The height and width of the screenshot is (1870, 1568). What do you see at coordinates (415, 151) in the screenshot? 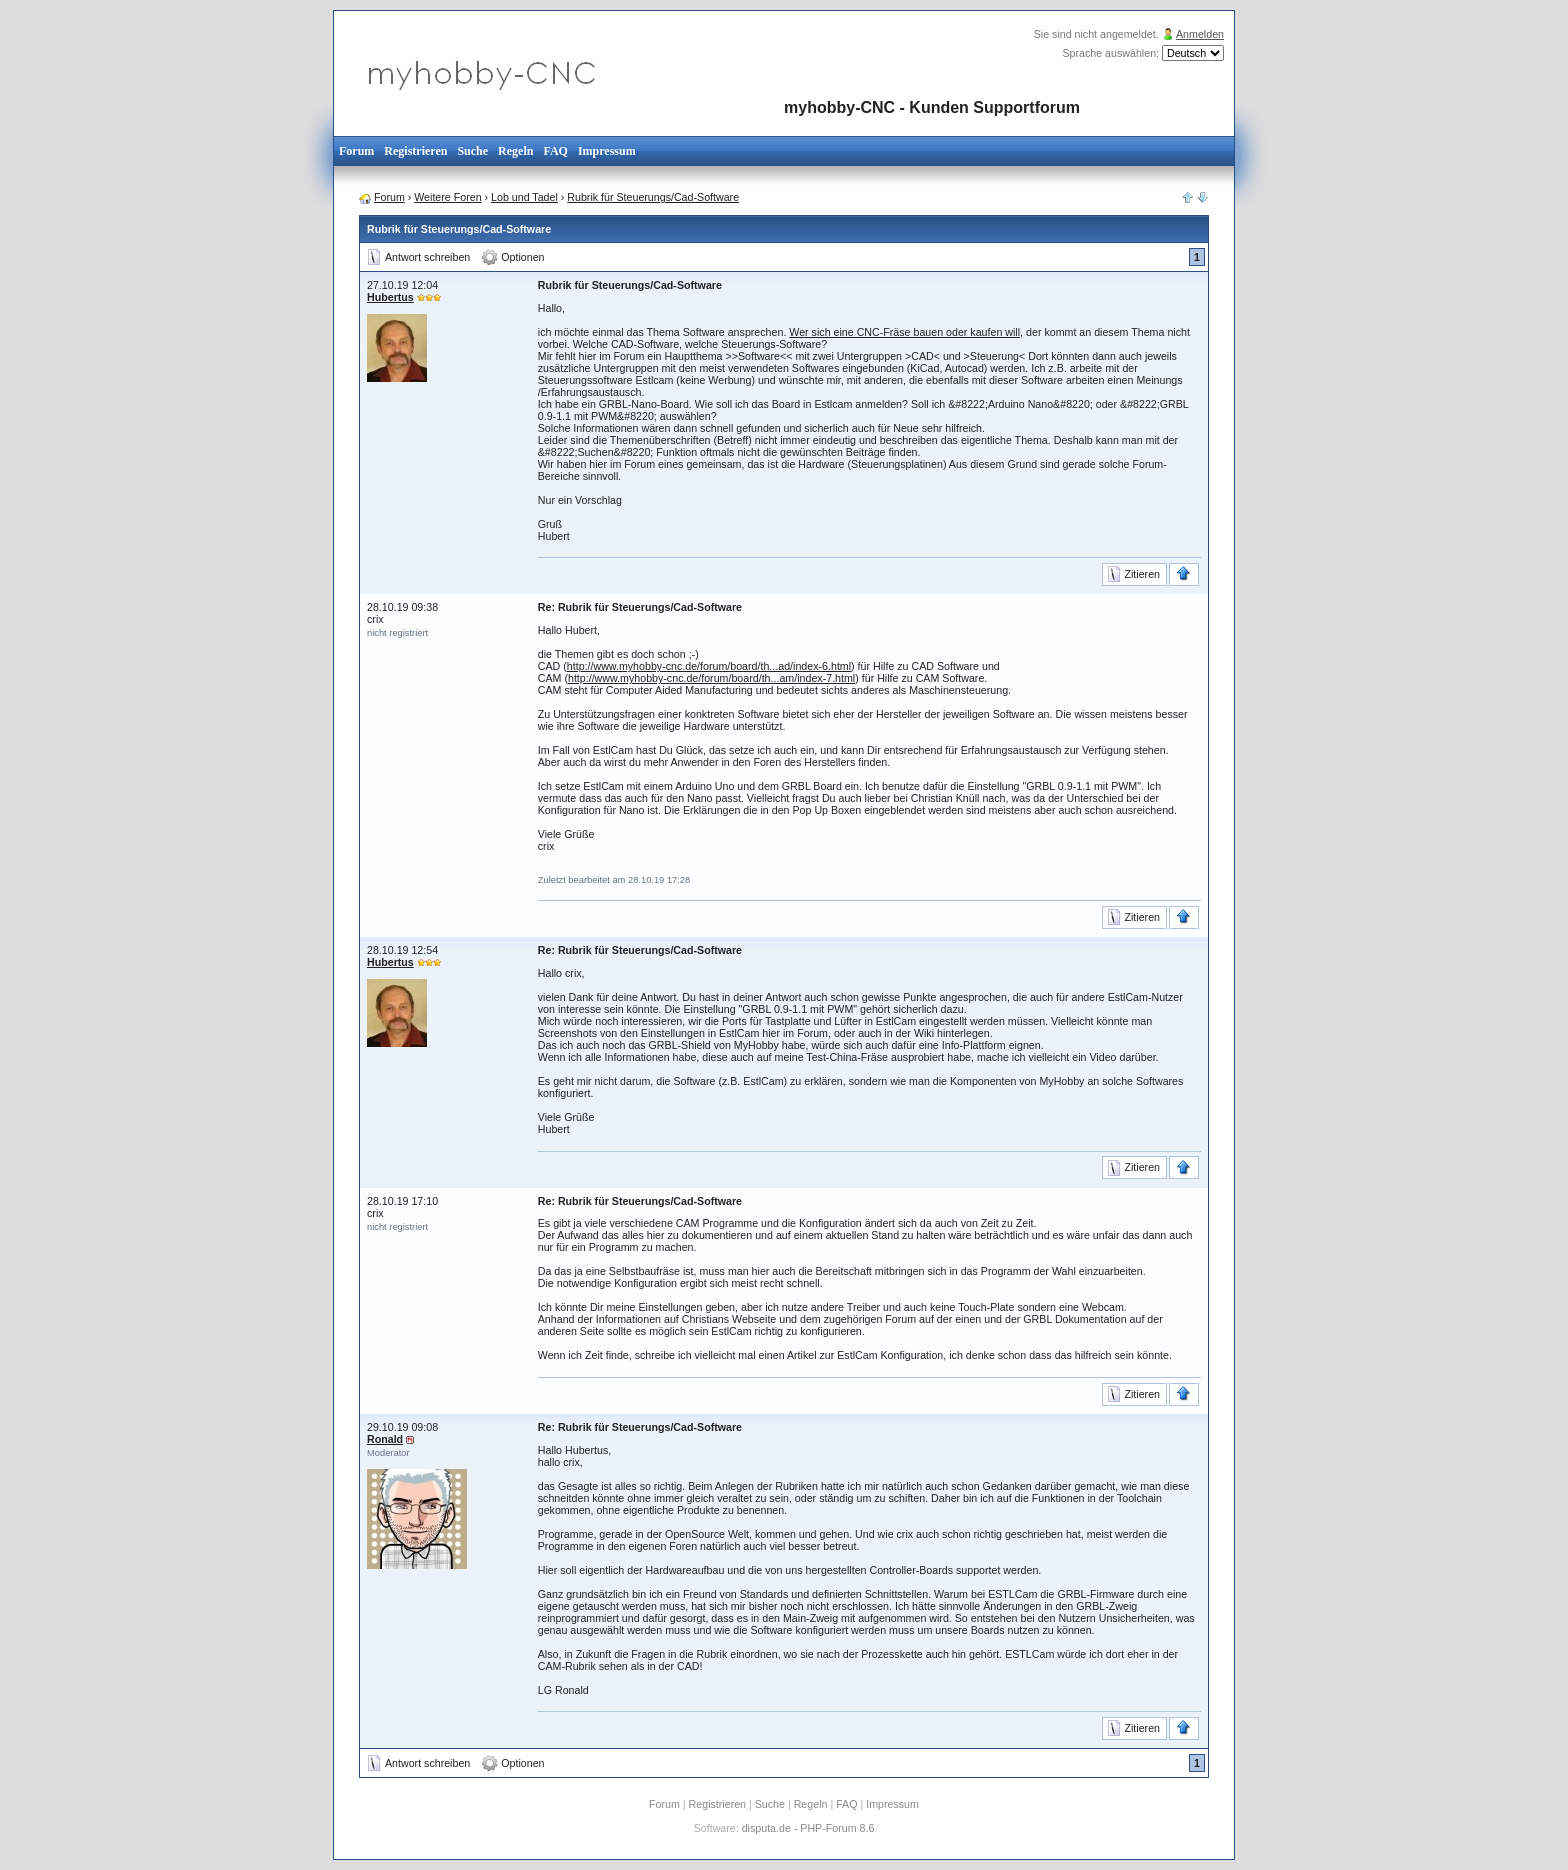
I see `Registrieren` at bounding box center [415, 151].